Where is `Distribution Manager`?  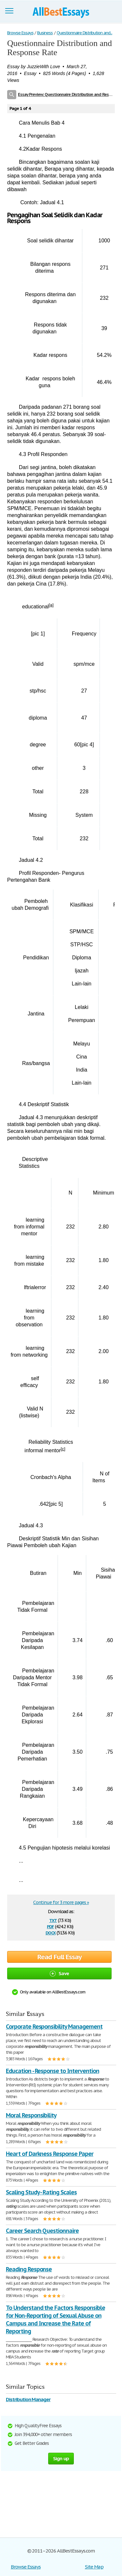
Distribution Manager is located at coordinates (28, 2399).